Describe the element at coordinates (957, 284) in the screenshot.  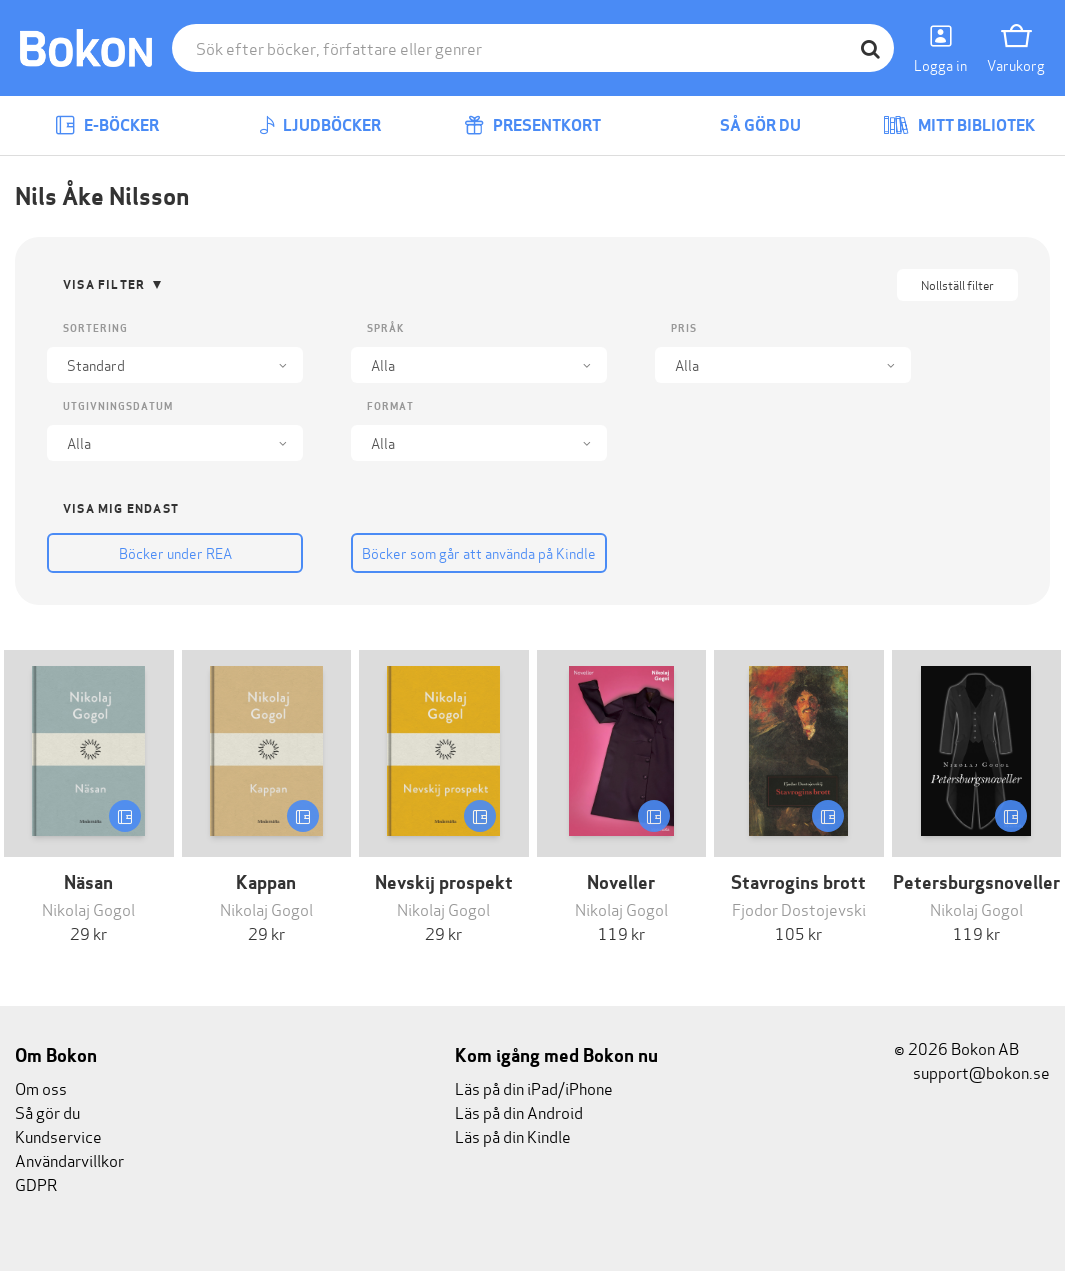
I see `Nollställ filter` at that location.